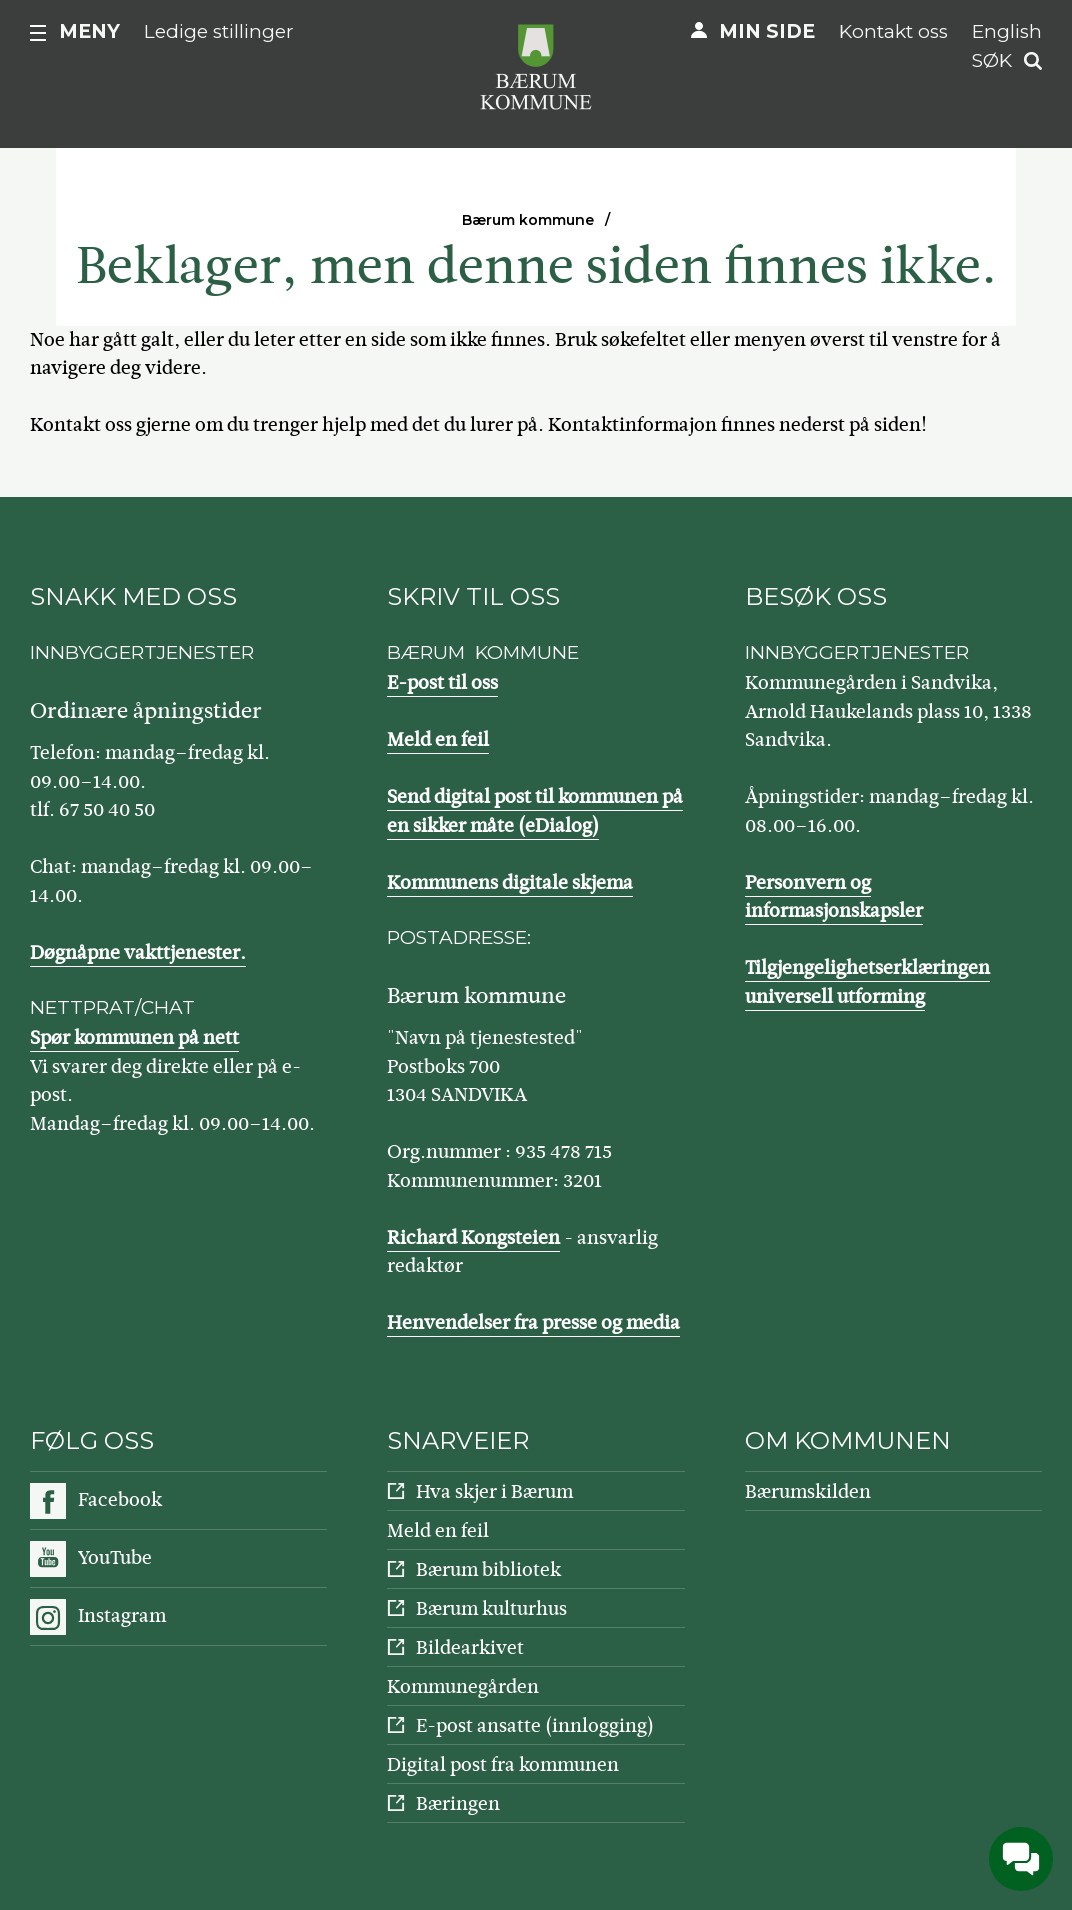 This screenshot has width=1072, height=1910. What do you see at coordinates (491, 1608) in the screenshot?
I see `Bærum kulturhus` at bounding box center [491, 1608].